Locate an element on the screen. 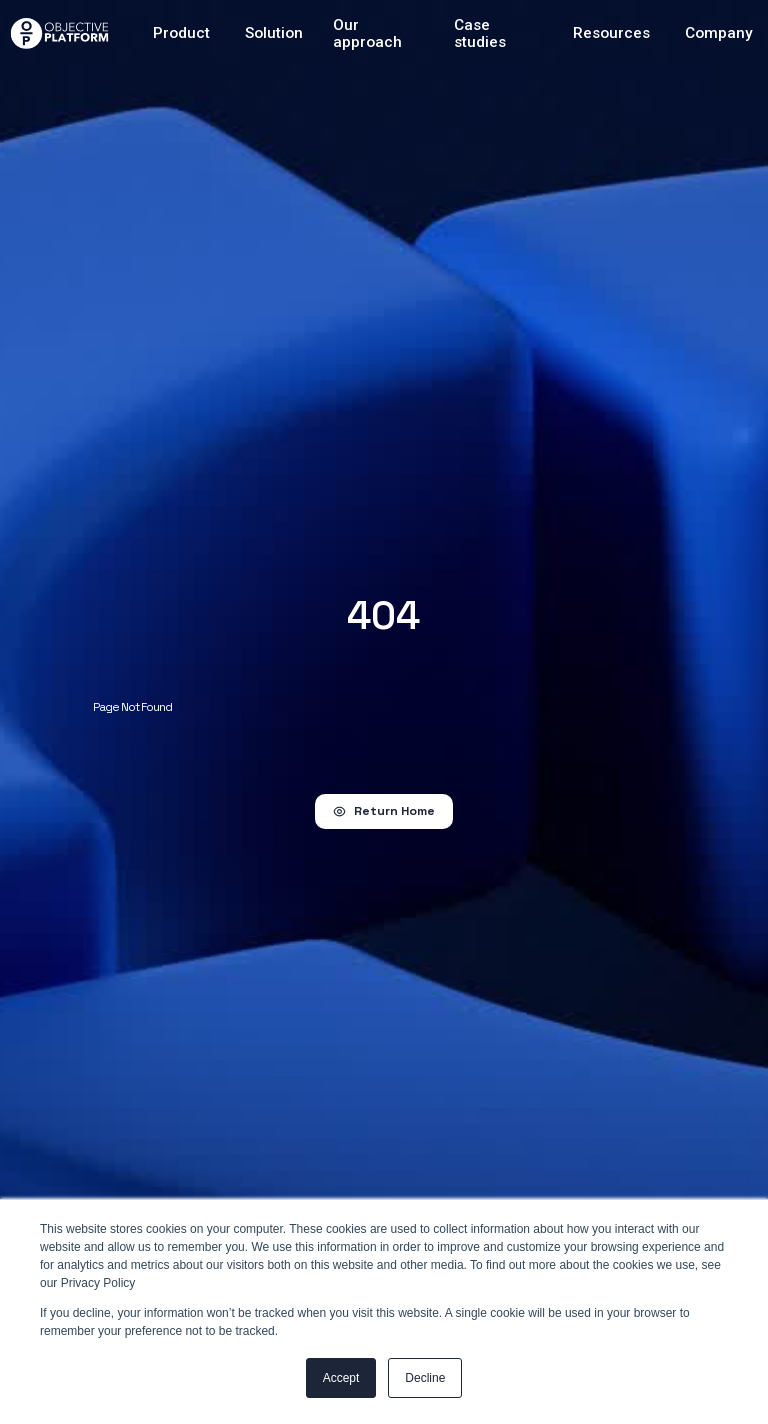  Accept [button] is located at coordinates (341, 1378).